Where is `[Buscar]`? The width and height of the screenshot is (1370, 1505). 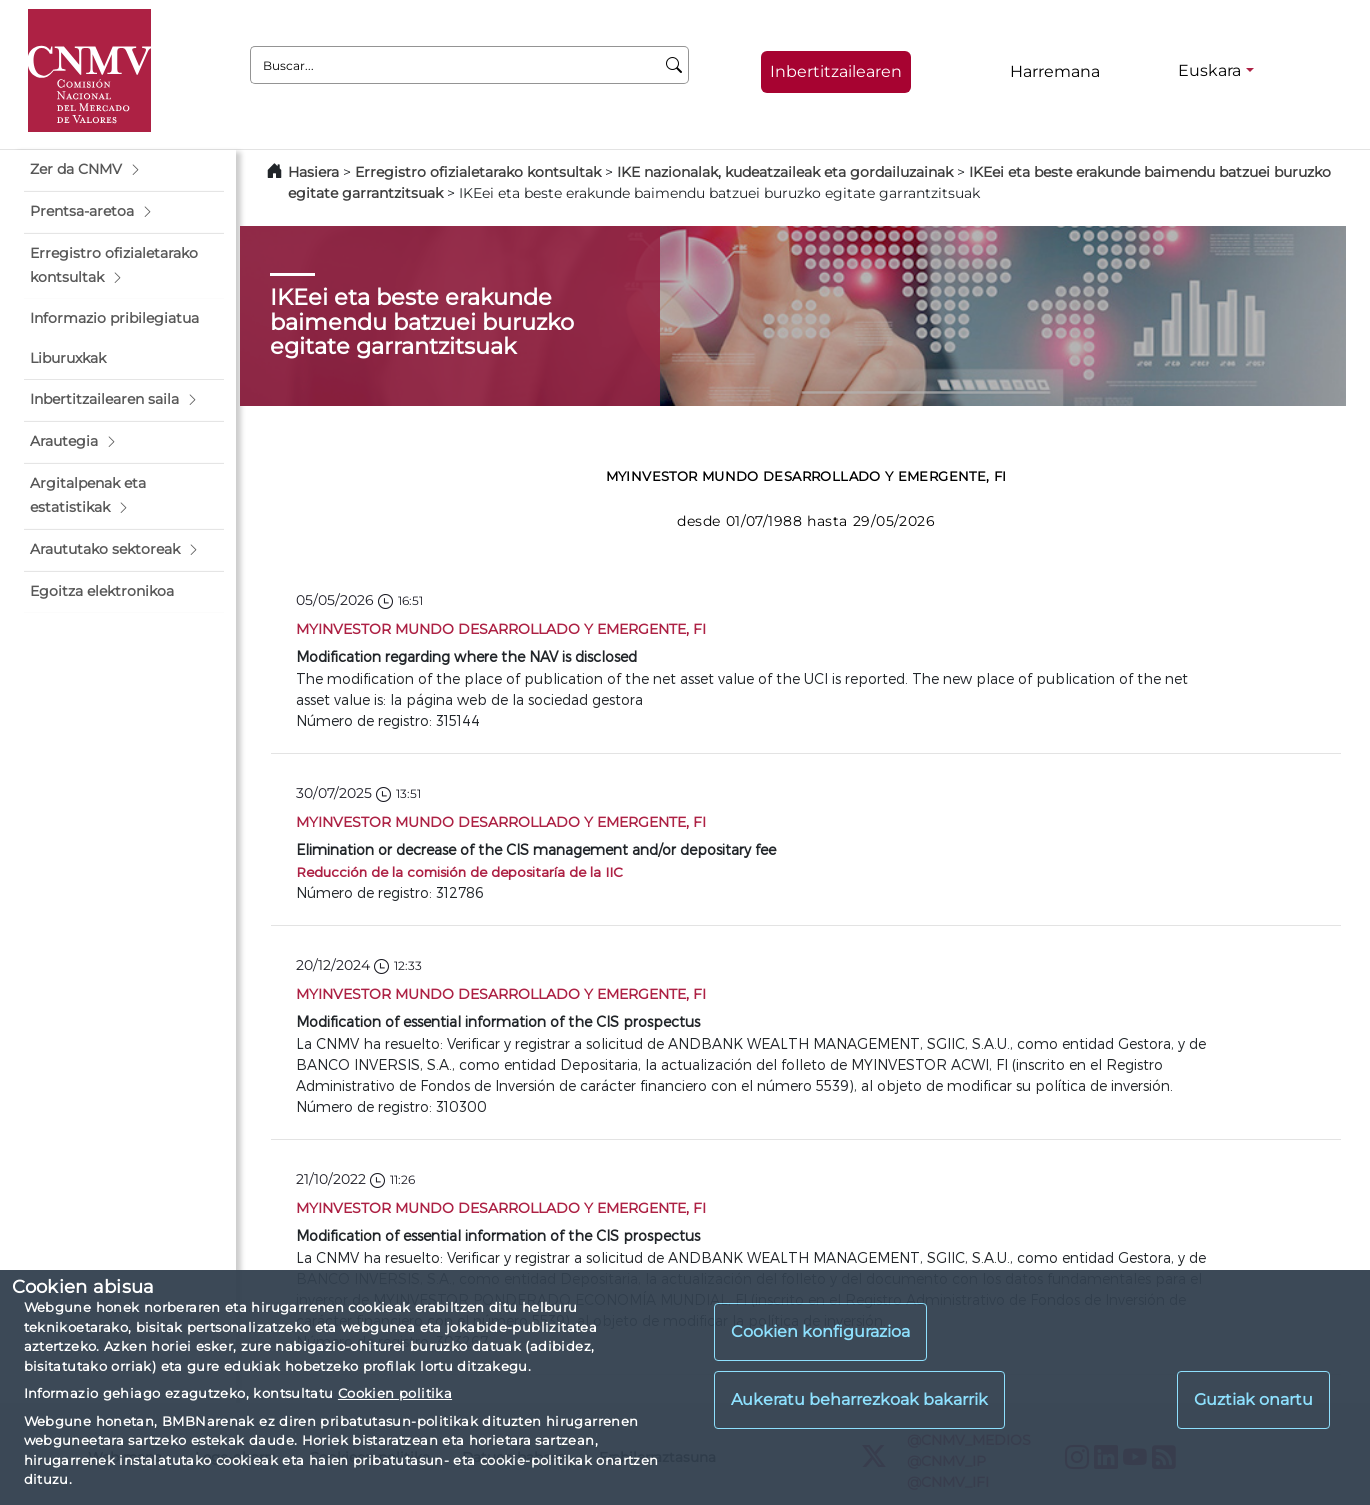 [Buscar] is located at coordinates (674, 65).